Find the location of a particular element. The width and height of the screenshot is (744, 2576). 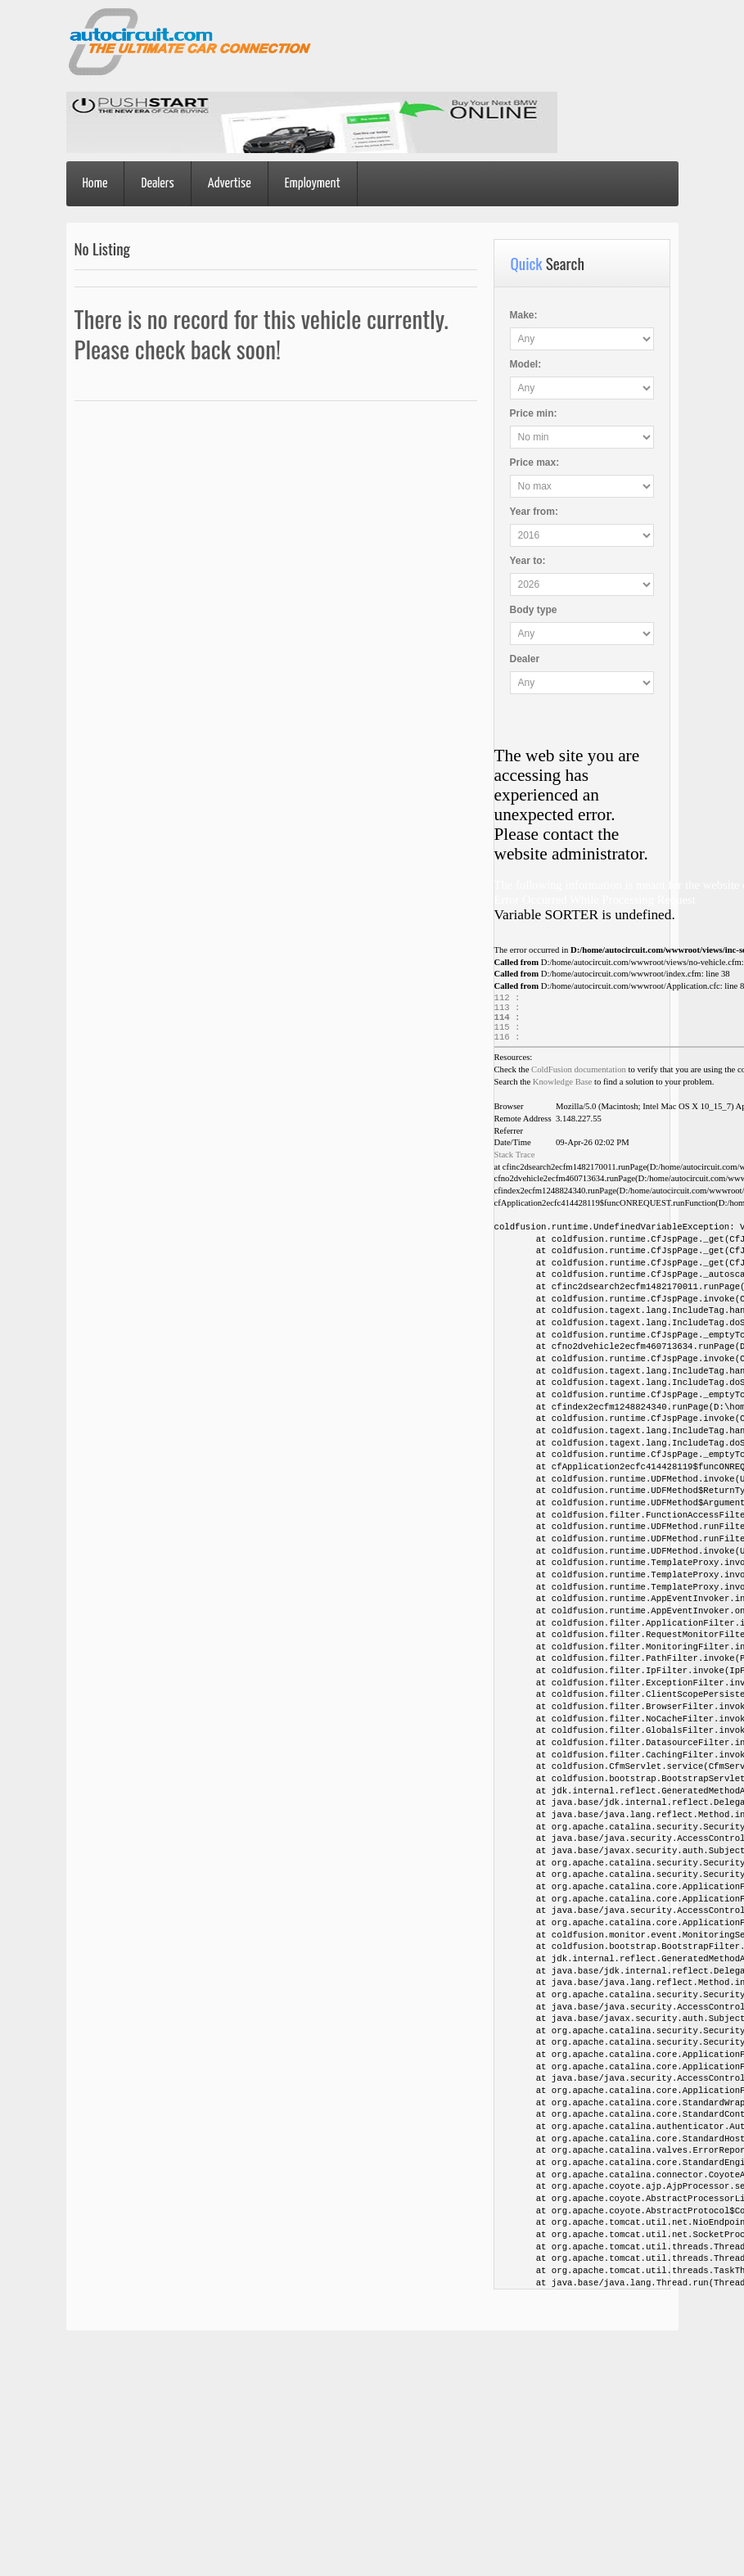

Advertise is located at coordinates (229, 184).